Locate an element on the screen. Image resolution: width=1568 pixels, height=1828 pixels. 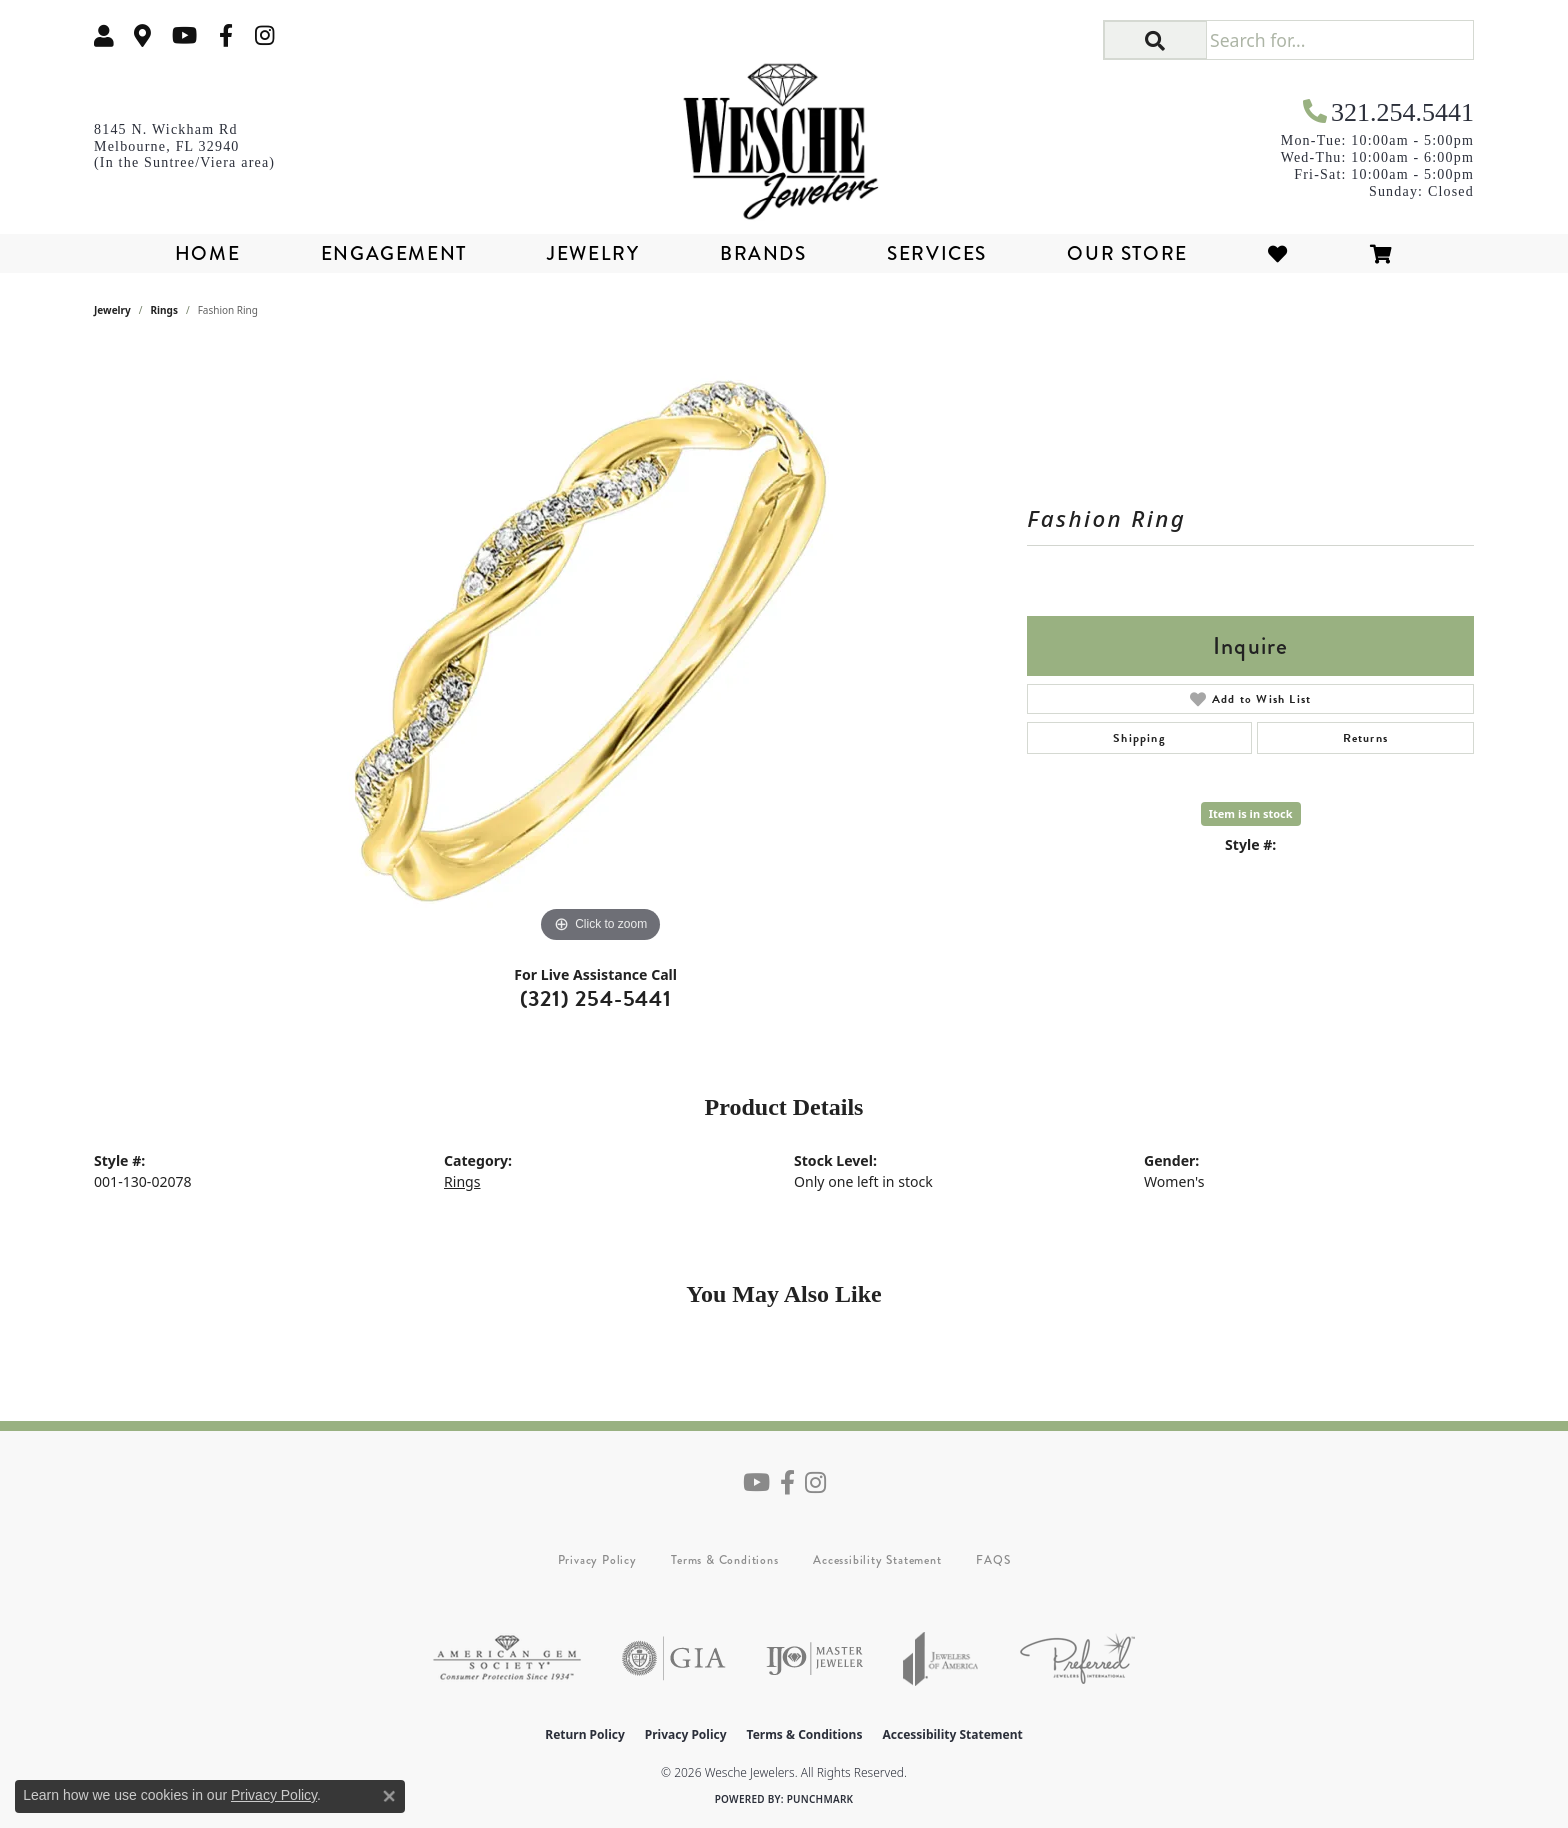
Home is located at coordinates (207, 253).